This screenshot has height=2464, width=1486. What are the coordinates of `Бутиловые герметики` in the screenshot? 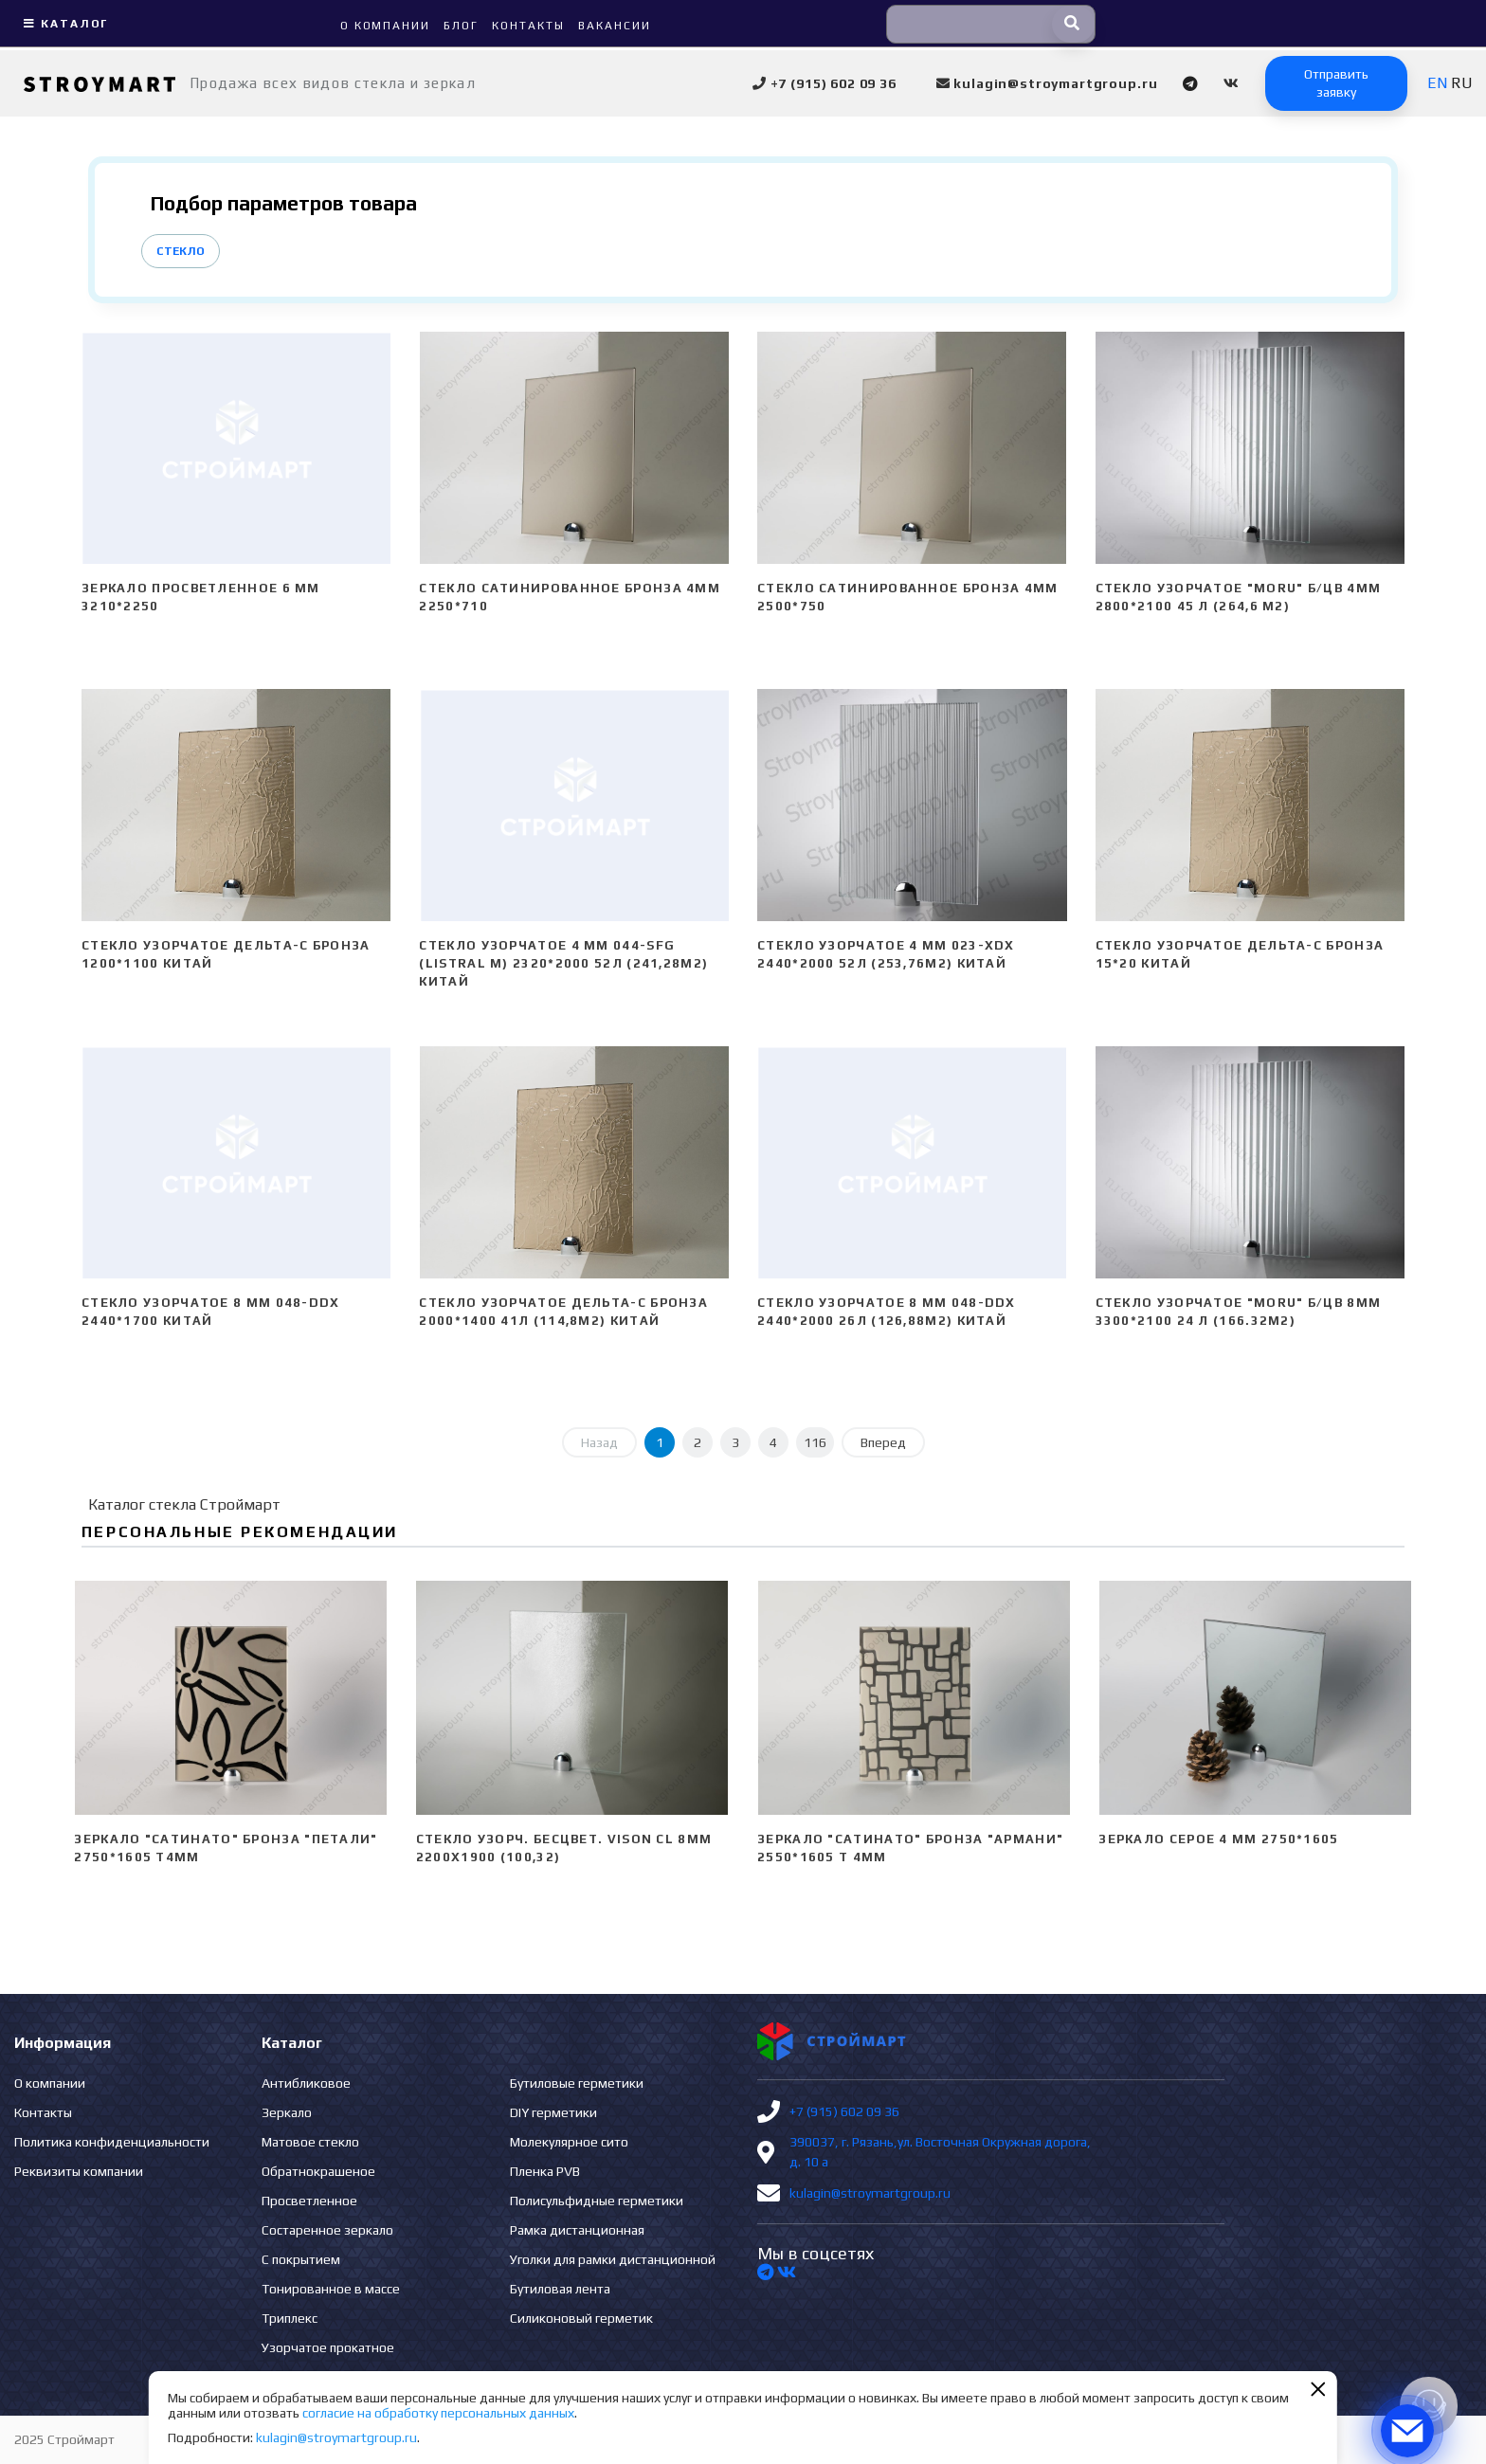 It's located at (576, 2083).